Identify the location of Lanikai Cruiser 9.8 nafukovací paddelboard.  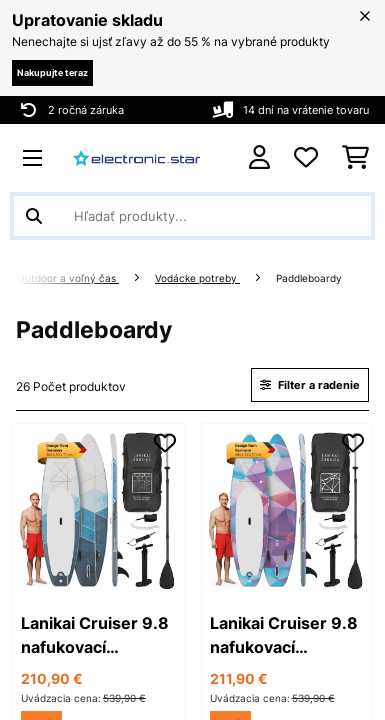
(95, 636).